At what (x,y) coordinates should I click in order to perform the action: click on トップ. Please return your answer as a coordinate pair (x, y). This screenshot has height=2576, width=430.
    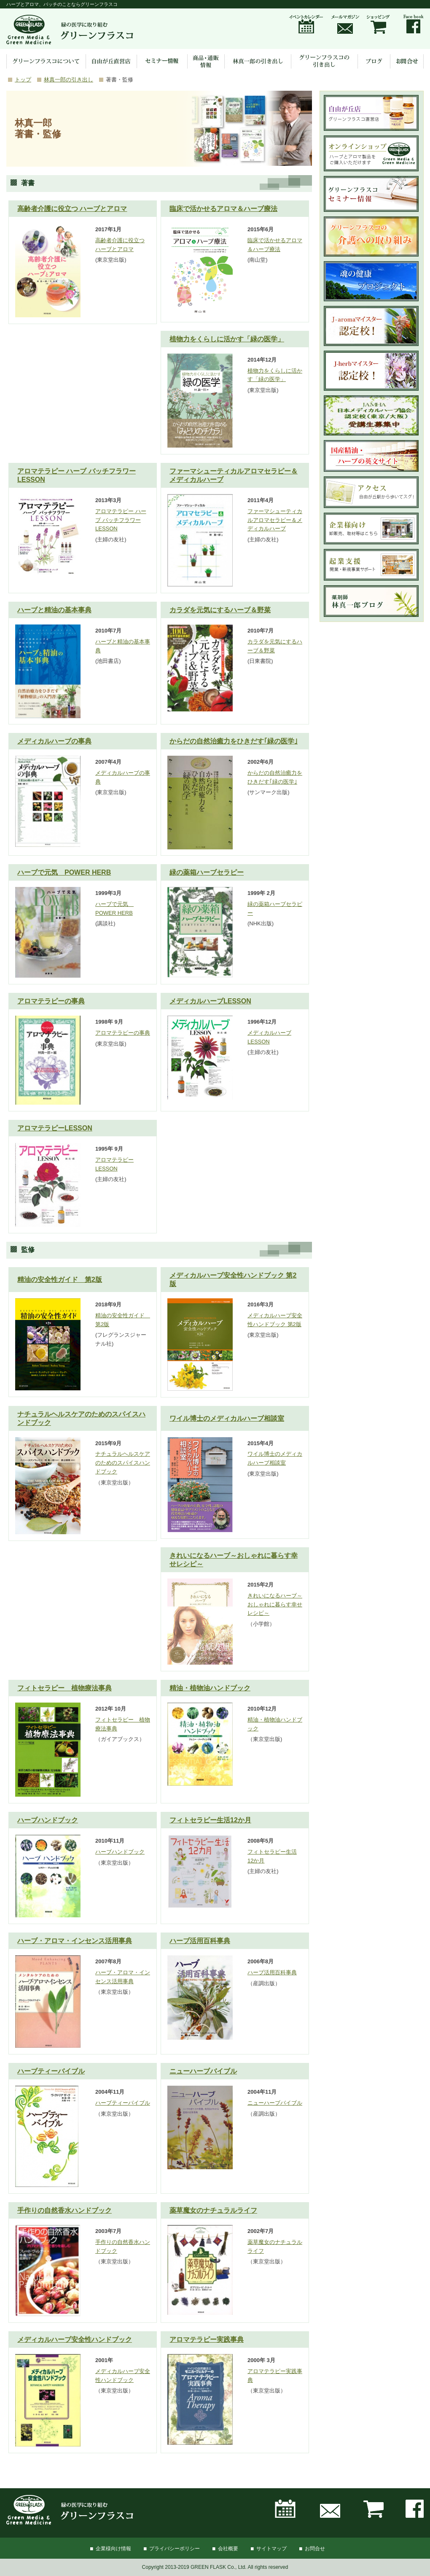
    Looking at the image, I should click on (23, 79).